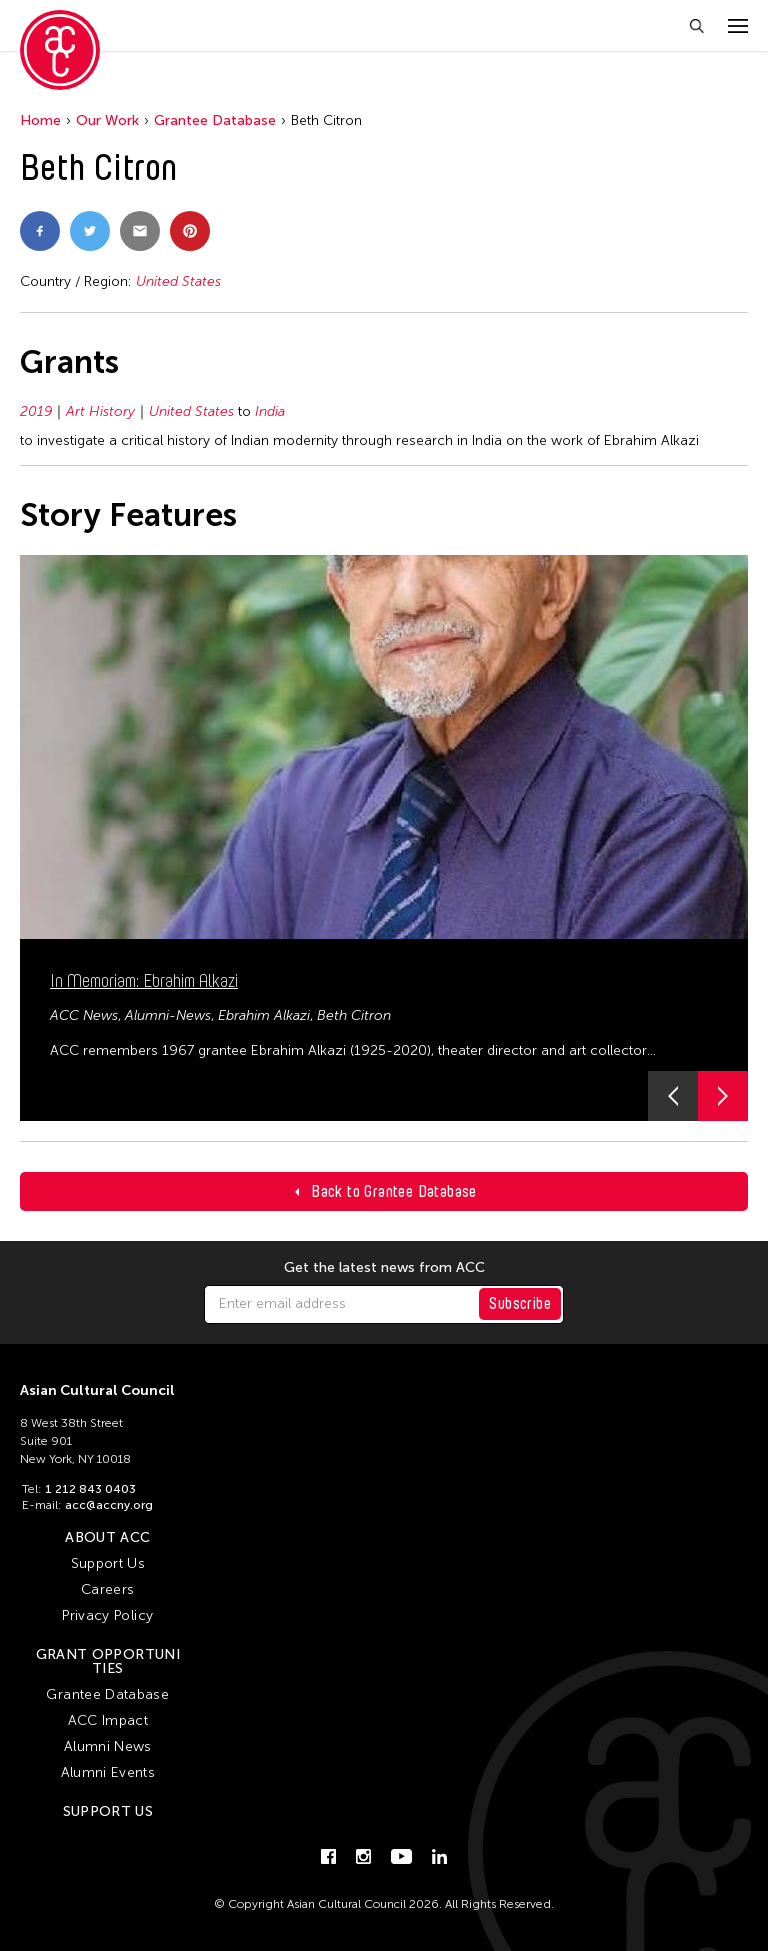  What do you see at coordinates (354, 1015) in the screenshot?
I see `Beth Citron` at bounding box center [354, 1015].